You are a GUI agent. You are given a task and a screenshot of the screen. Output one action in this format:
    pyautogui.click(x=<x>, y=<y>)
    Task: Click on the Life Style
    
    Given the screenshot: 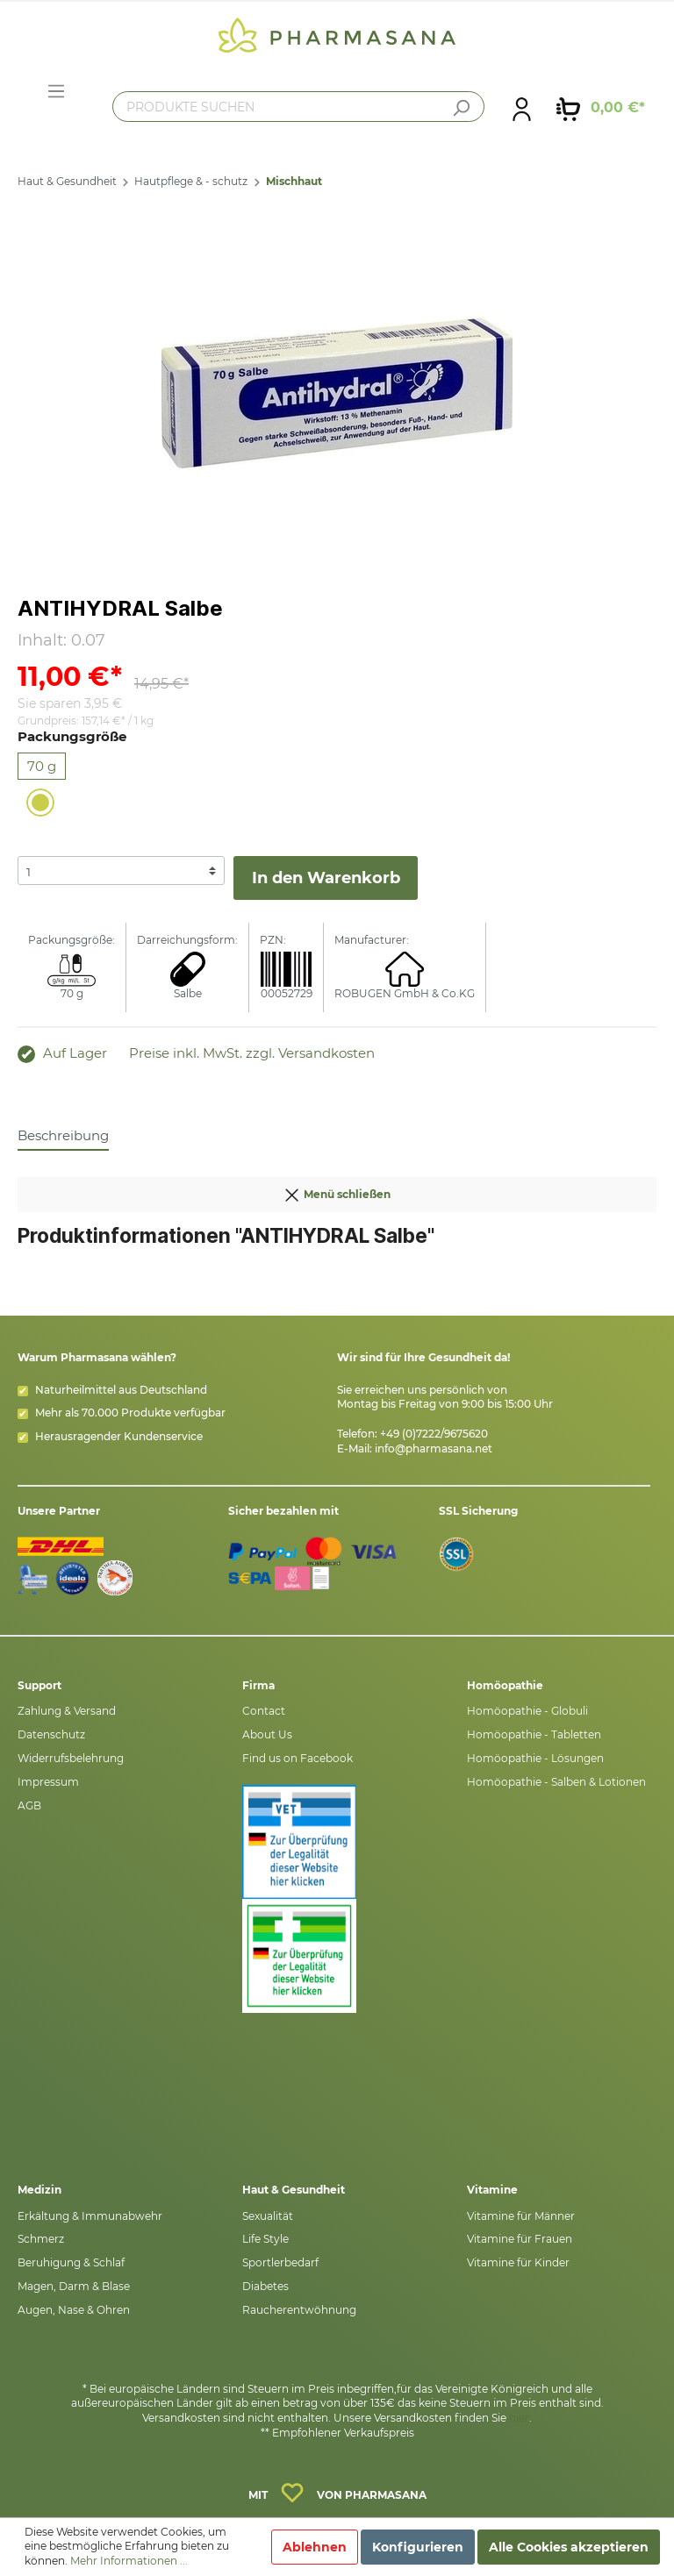 What is the action you would take?
    pyautogui.click(x=265, y=2238)
    